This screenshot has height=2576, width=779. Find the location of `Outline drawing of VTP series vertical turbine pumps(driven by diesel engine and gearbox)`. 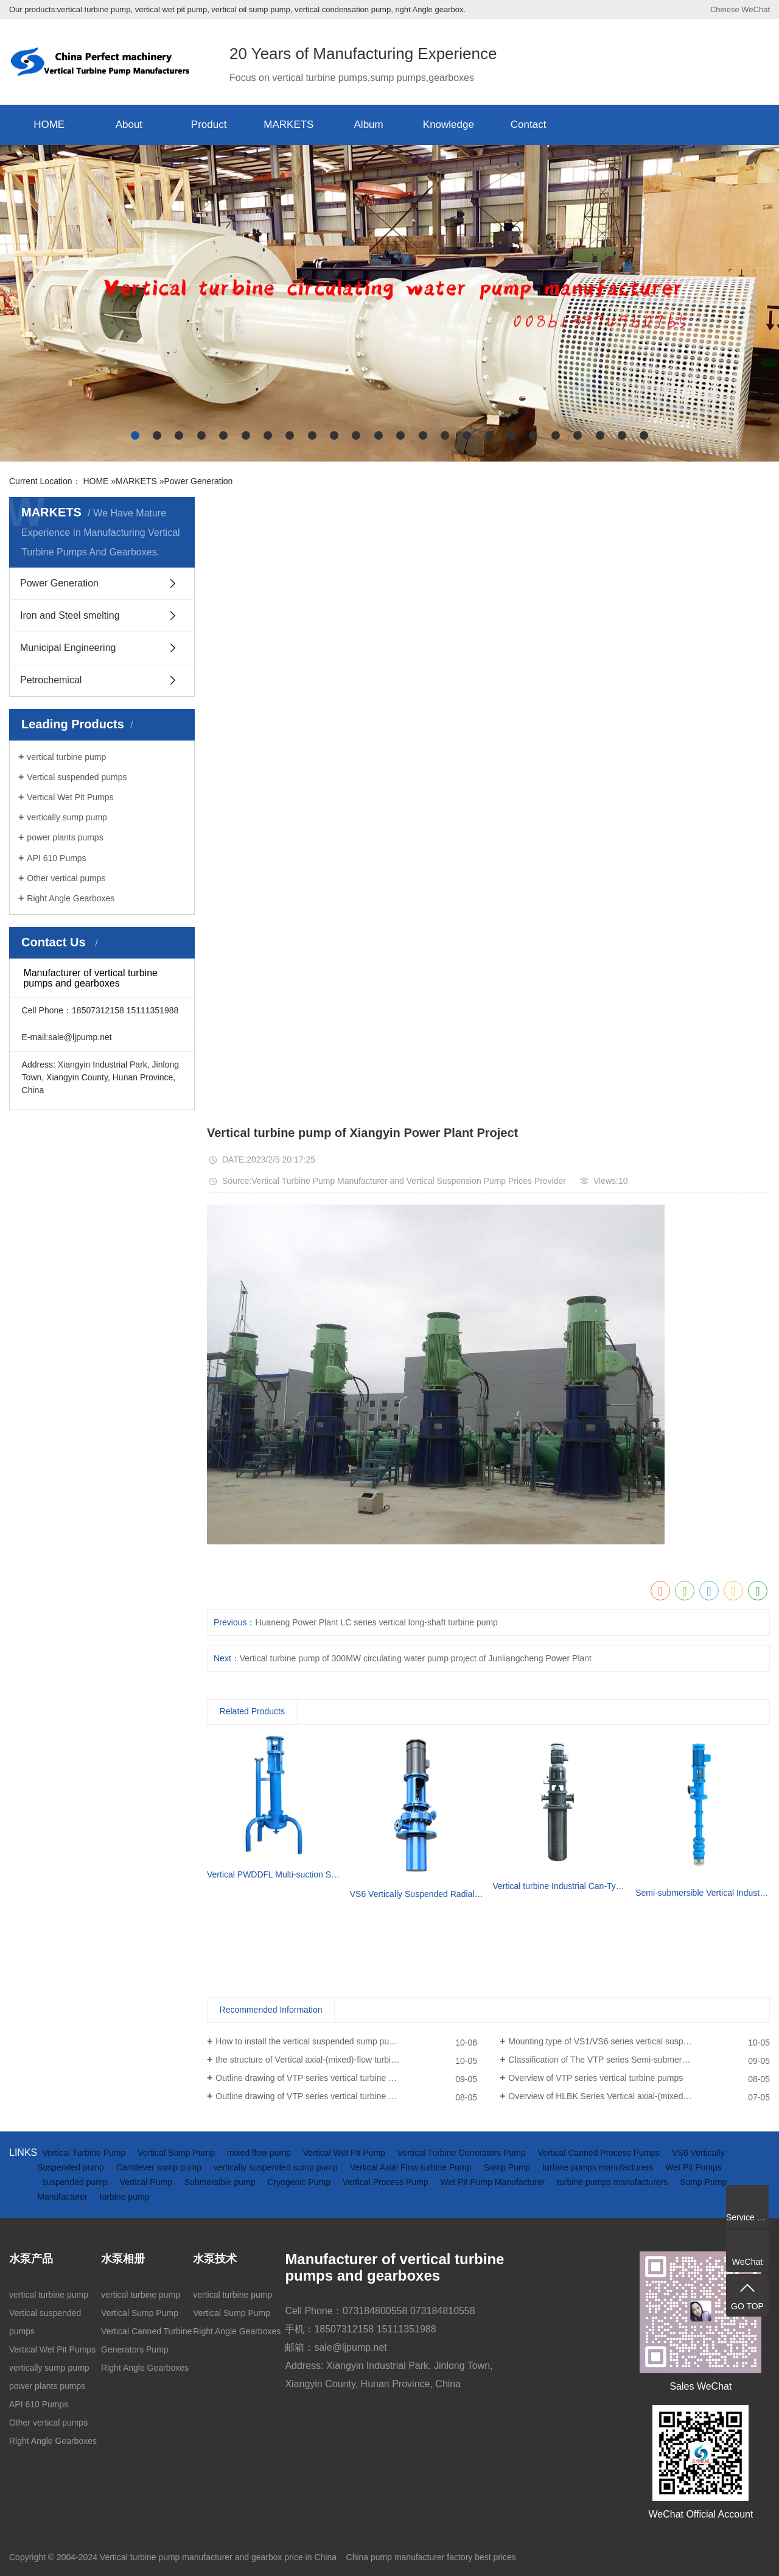

Outline drawing of VTP series vertical turbine pumps(driven by diesel engine and gearbox) is located at coordinates (346, 2078).